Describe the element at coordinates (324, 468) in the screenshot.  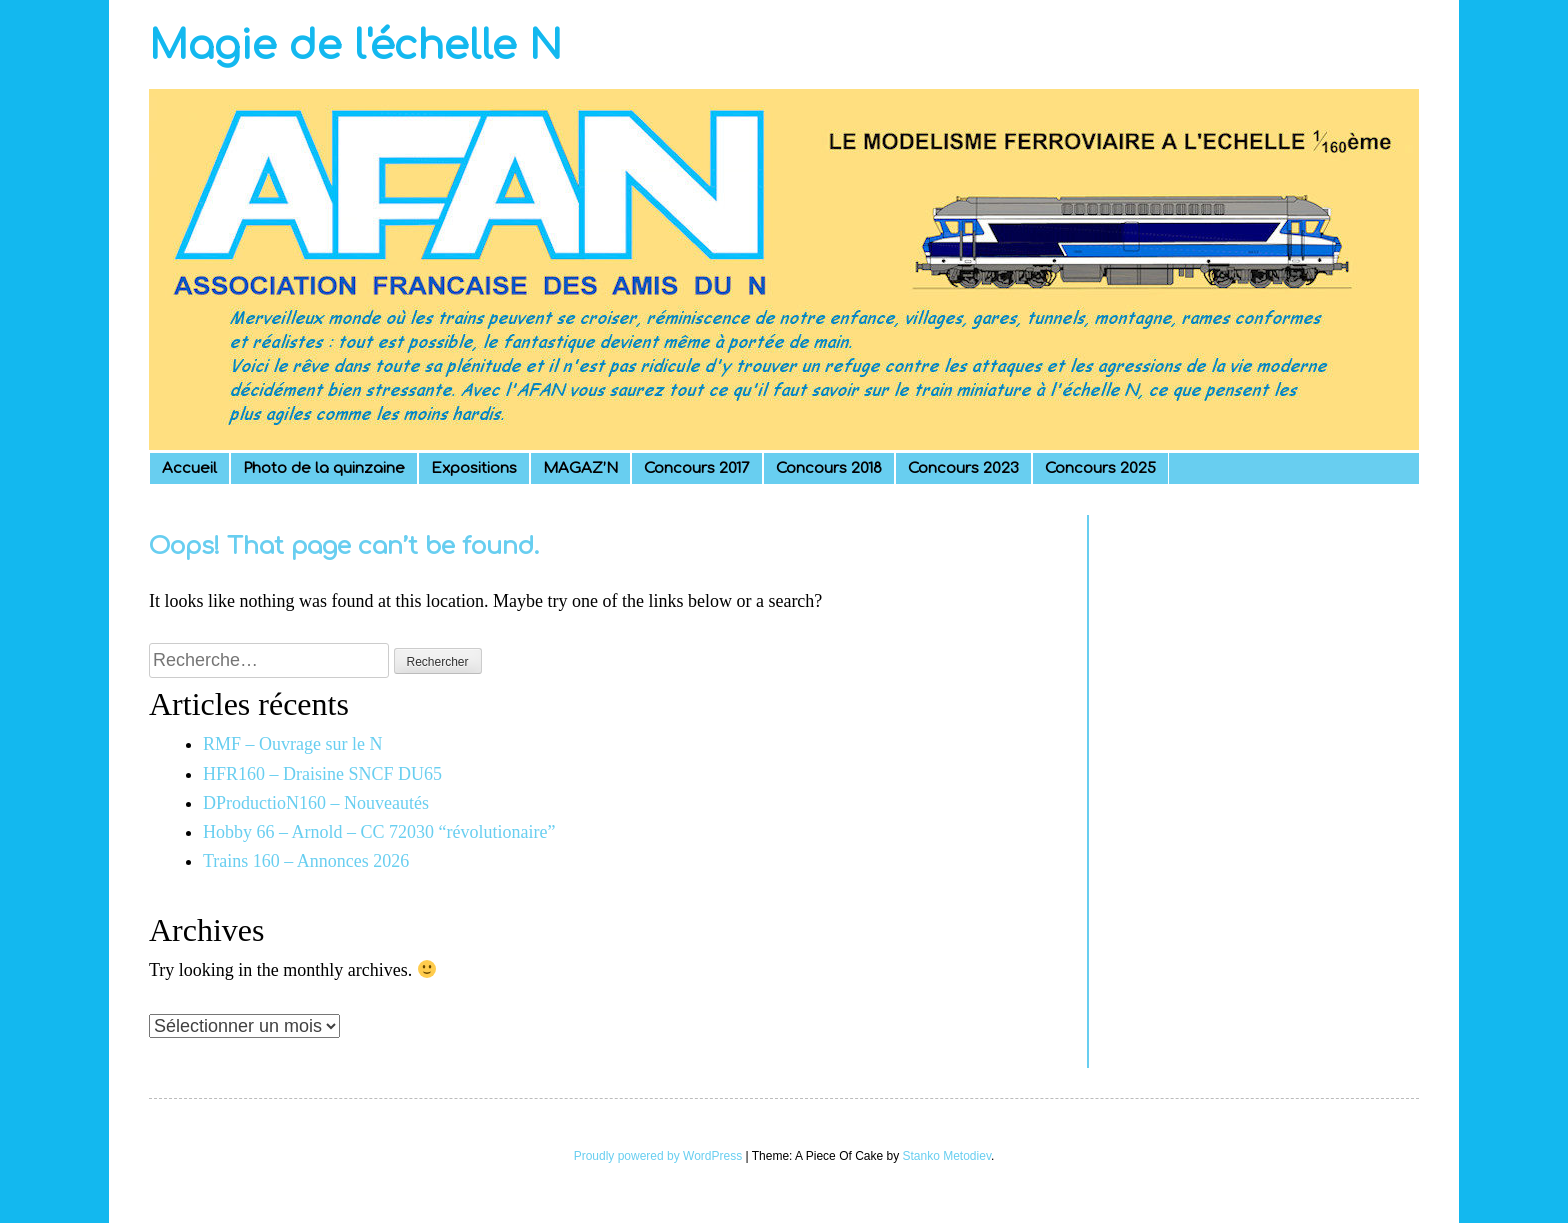
I see `Photo de la quinzaine` at that location.